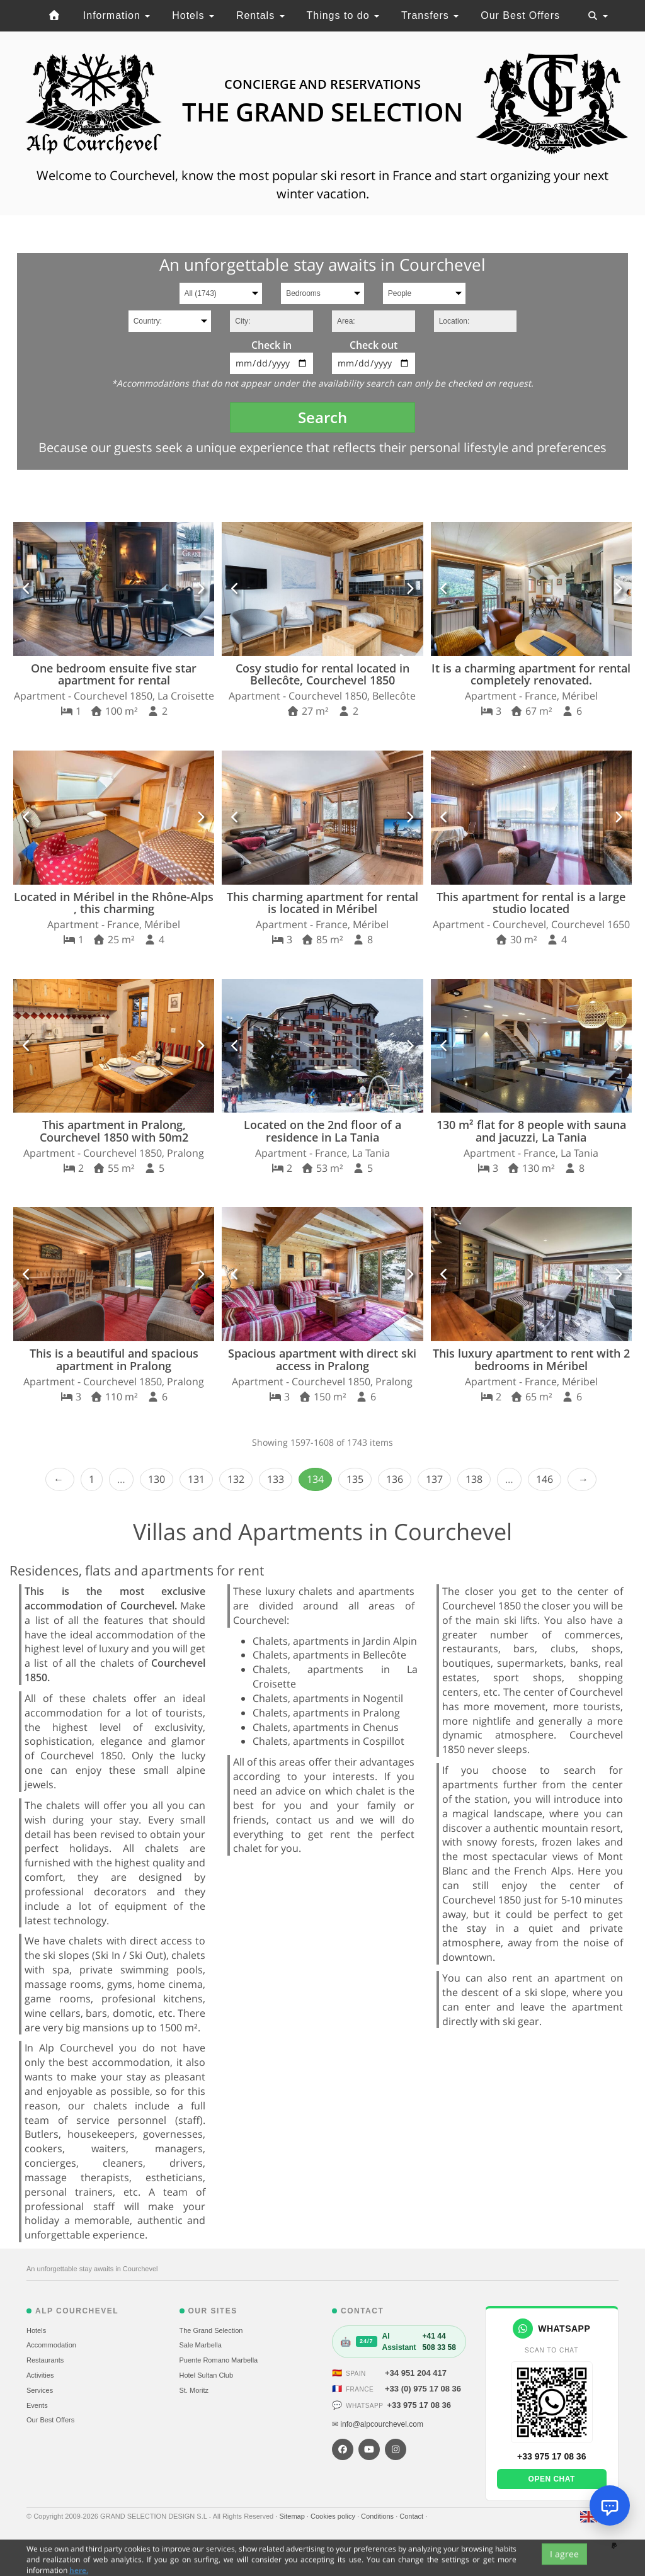 The height and width of the screenshot is (2576, 645). What do you see at coordinates (51, 2345) in the screenshot?
I see `Accommodation` at bounding box center [51, 2345].